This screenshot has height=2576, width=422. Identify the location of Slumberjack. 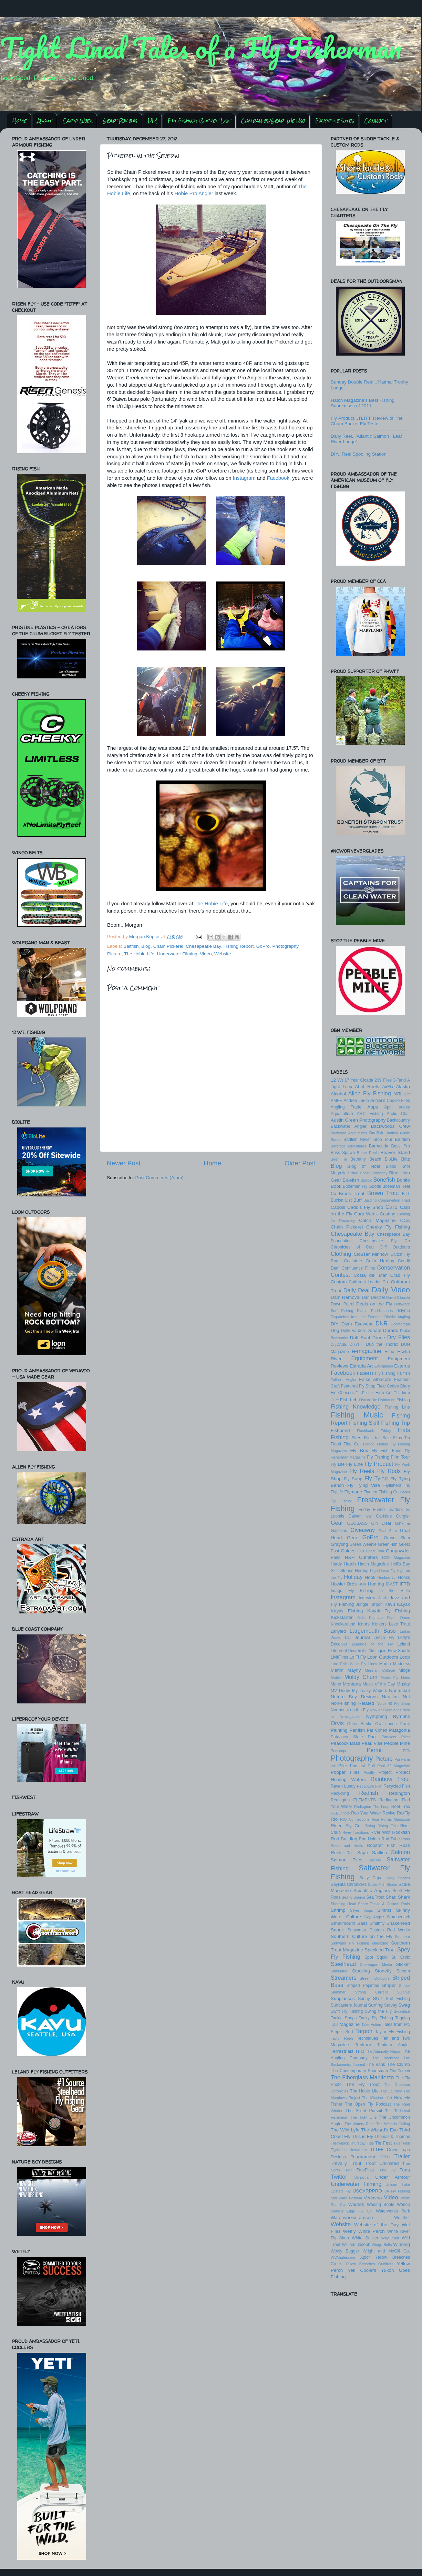
(398, 1916).